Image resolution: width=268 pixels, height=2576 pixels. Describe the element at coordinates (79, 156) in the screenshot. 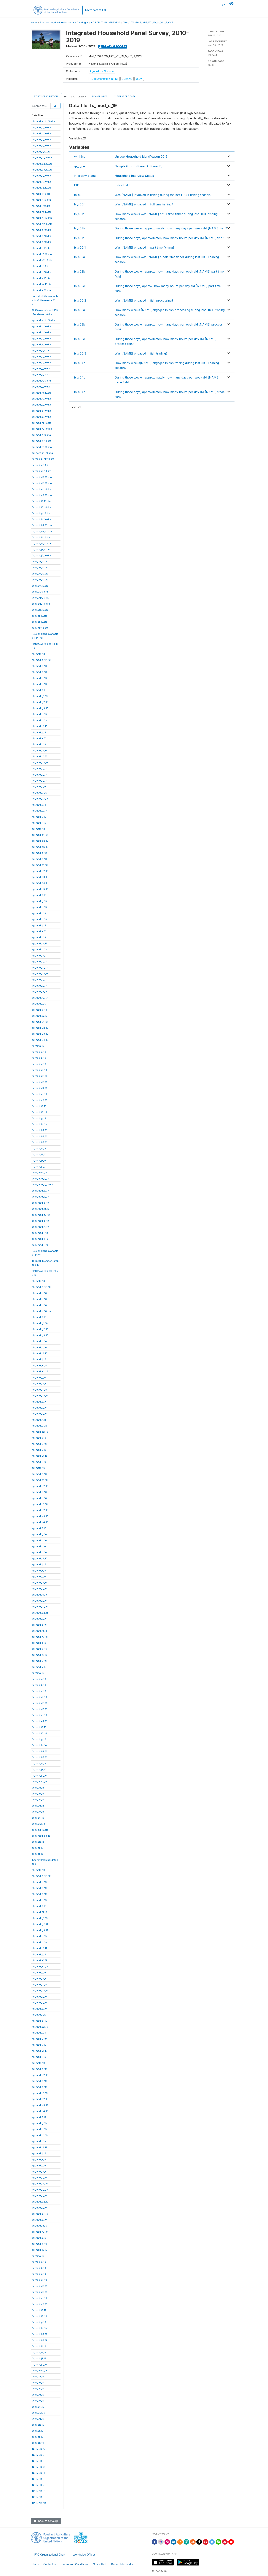

I see `y4_hhid` at that location.